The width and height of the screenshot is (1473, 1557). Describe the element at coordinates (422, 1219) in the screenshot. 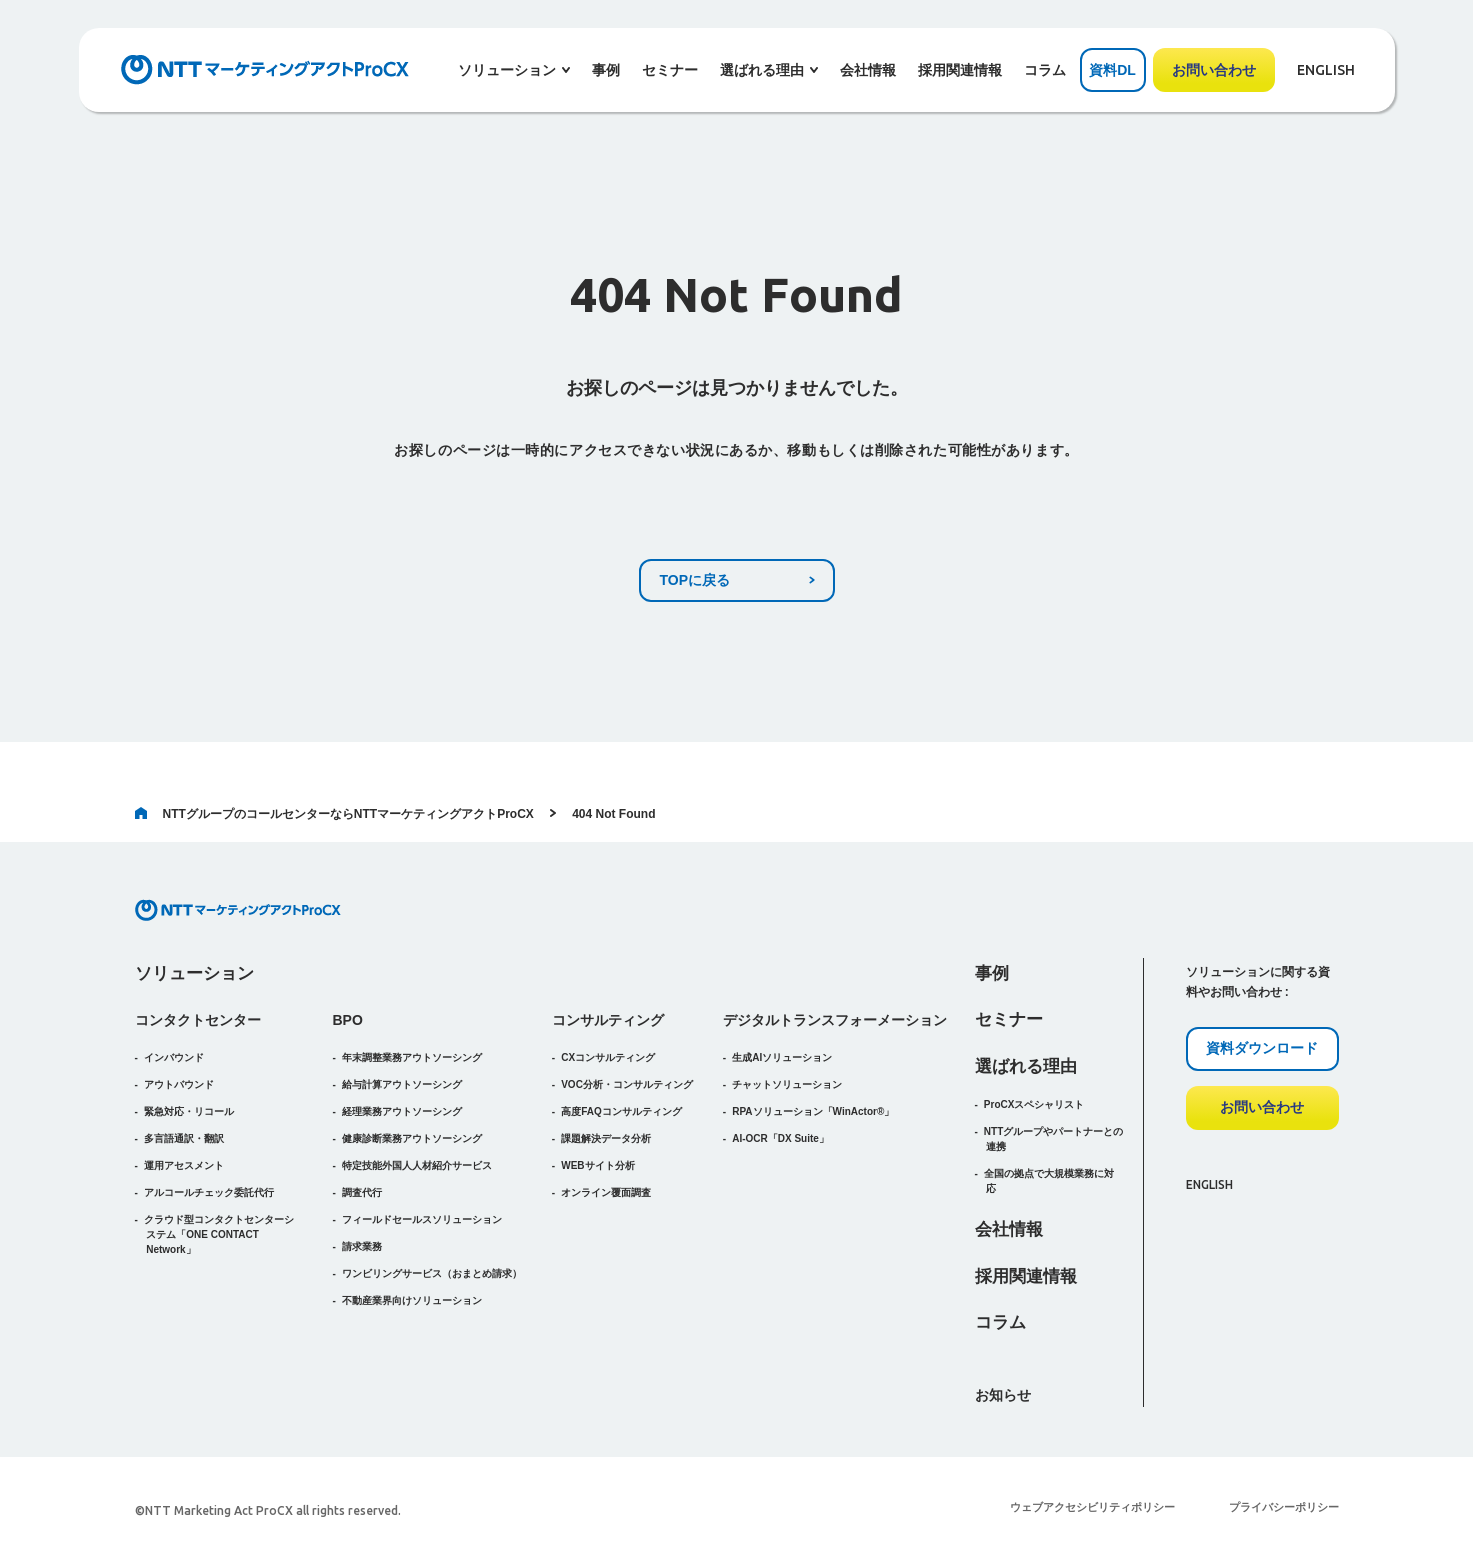

I see `フィールドセールスソリューション` at that location.